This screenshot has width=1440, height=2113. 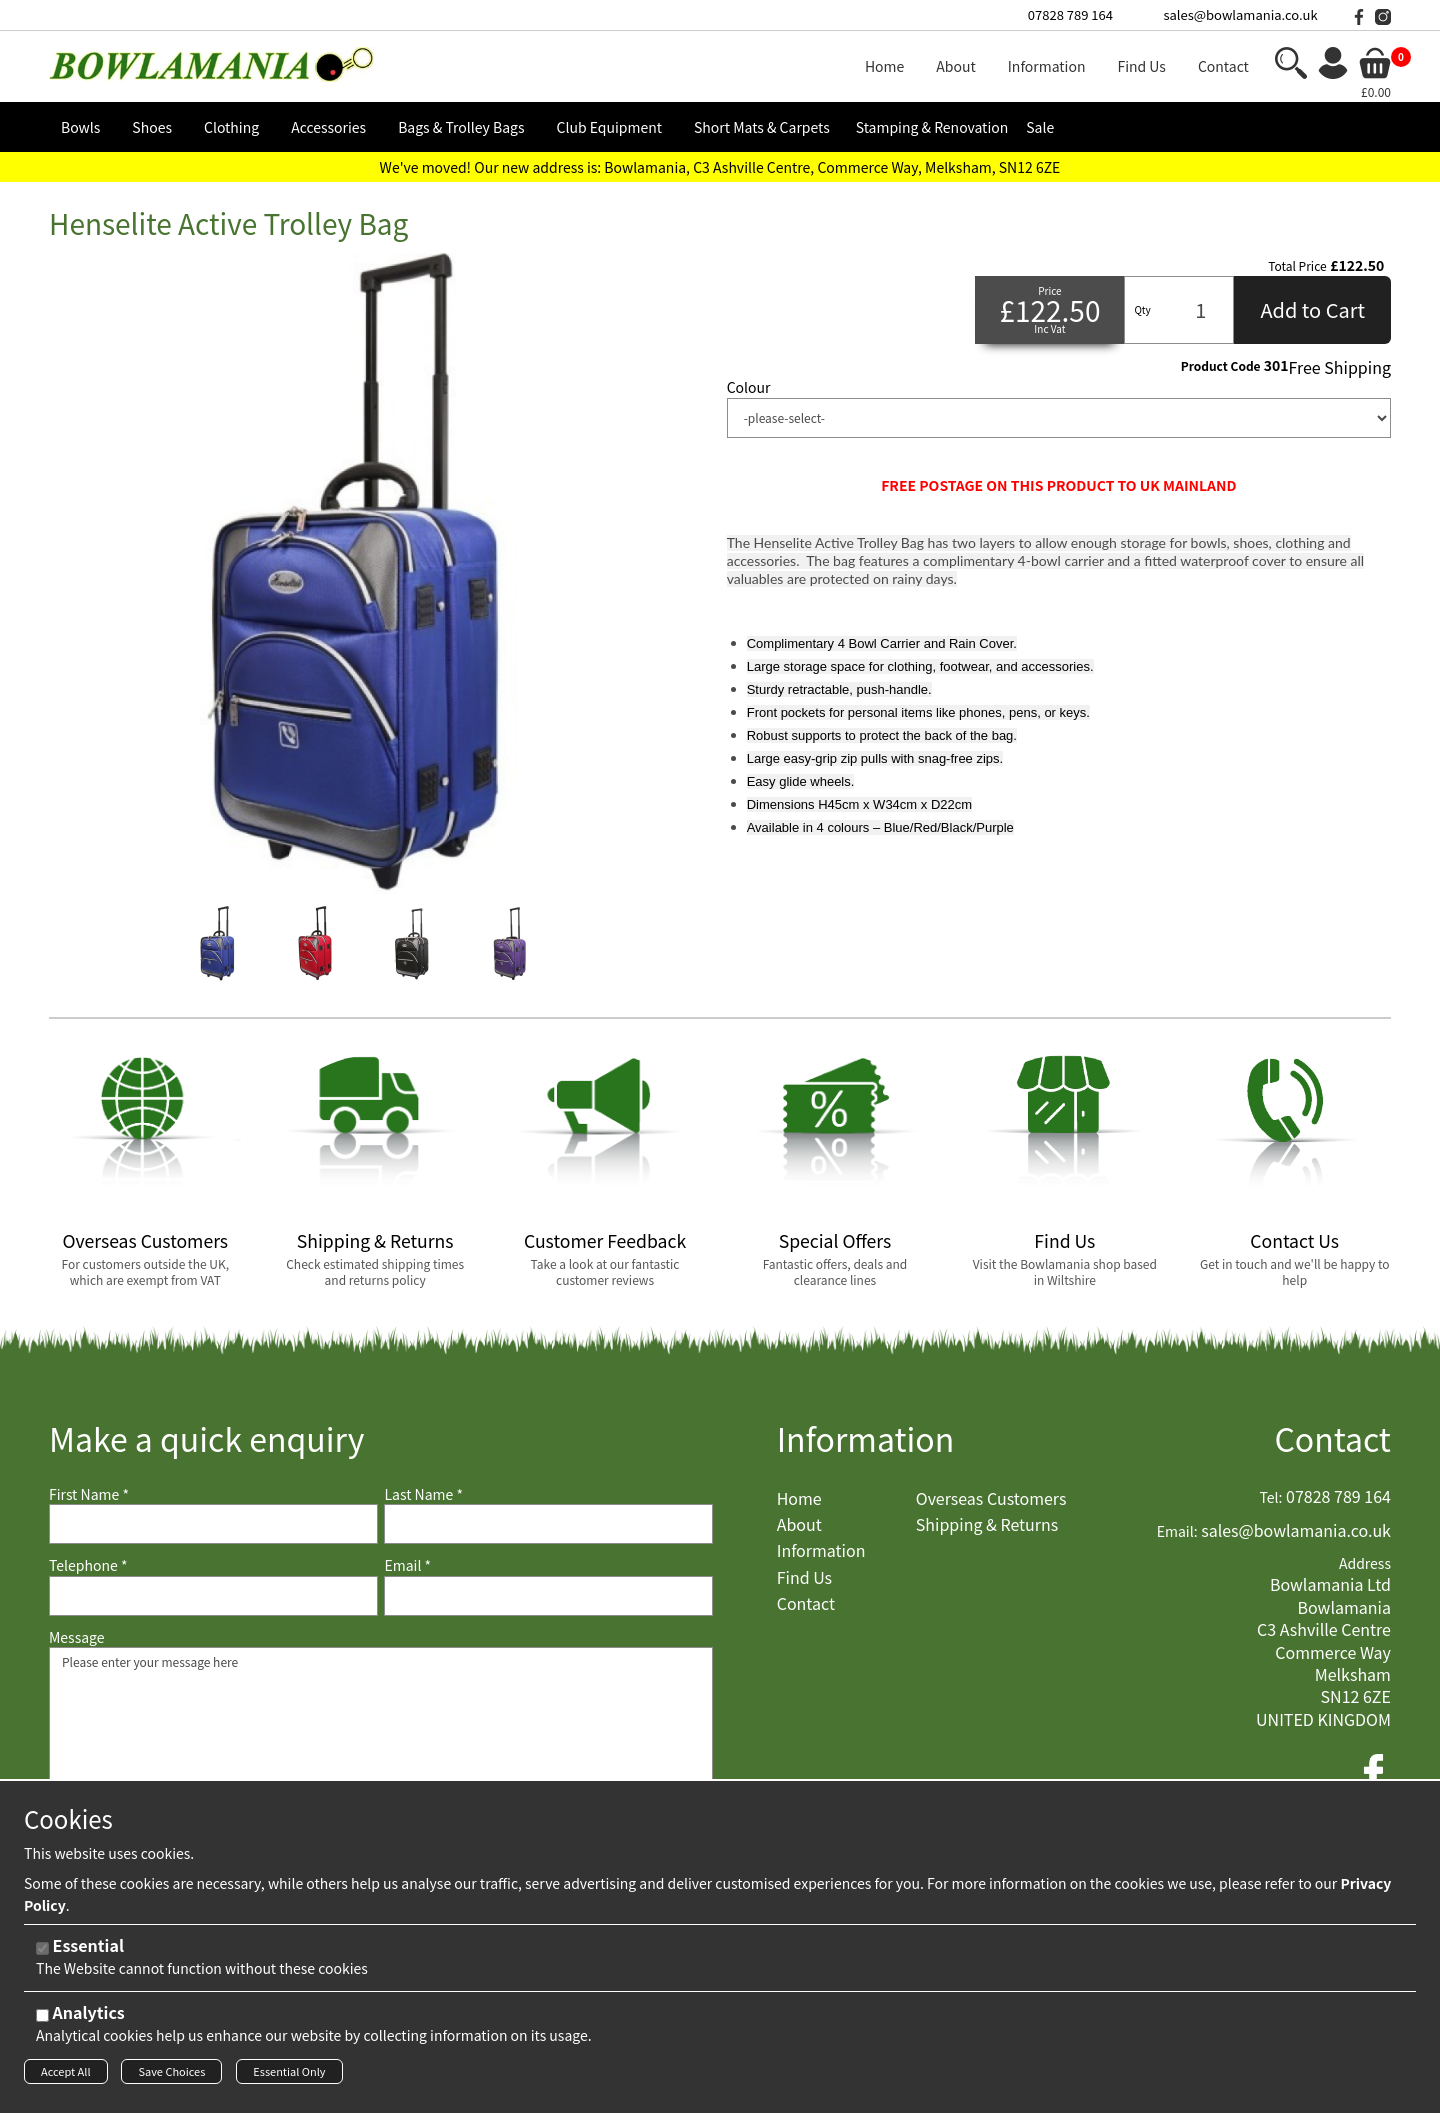 I want to click on Last Name, so click(x=423, y=1494).